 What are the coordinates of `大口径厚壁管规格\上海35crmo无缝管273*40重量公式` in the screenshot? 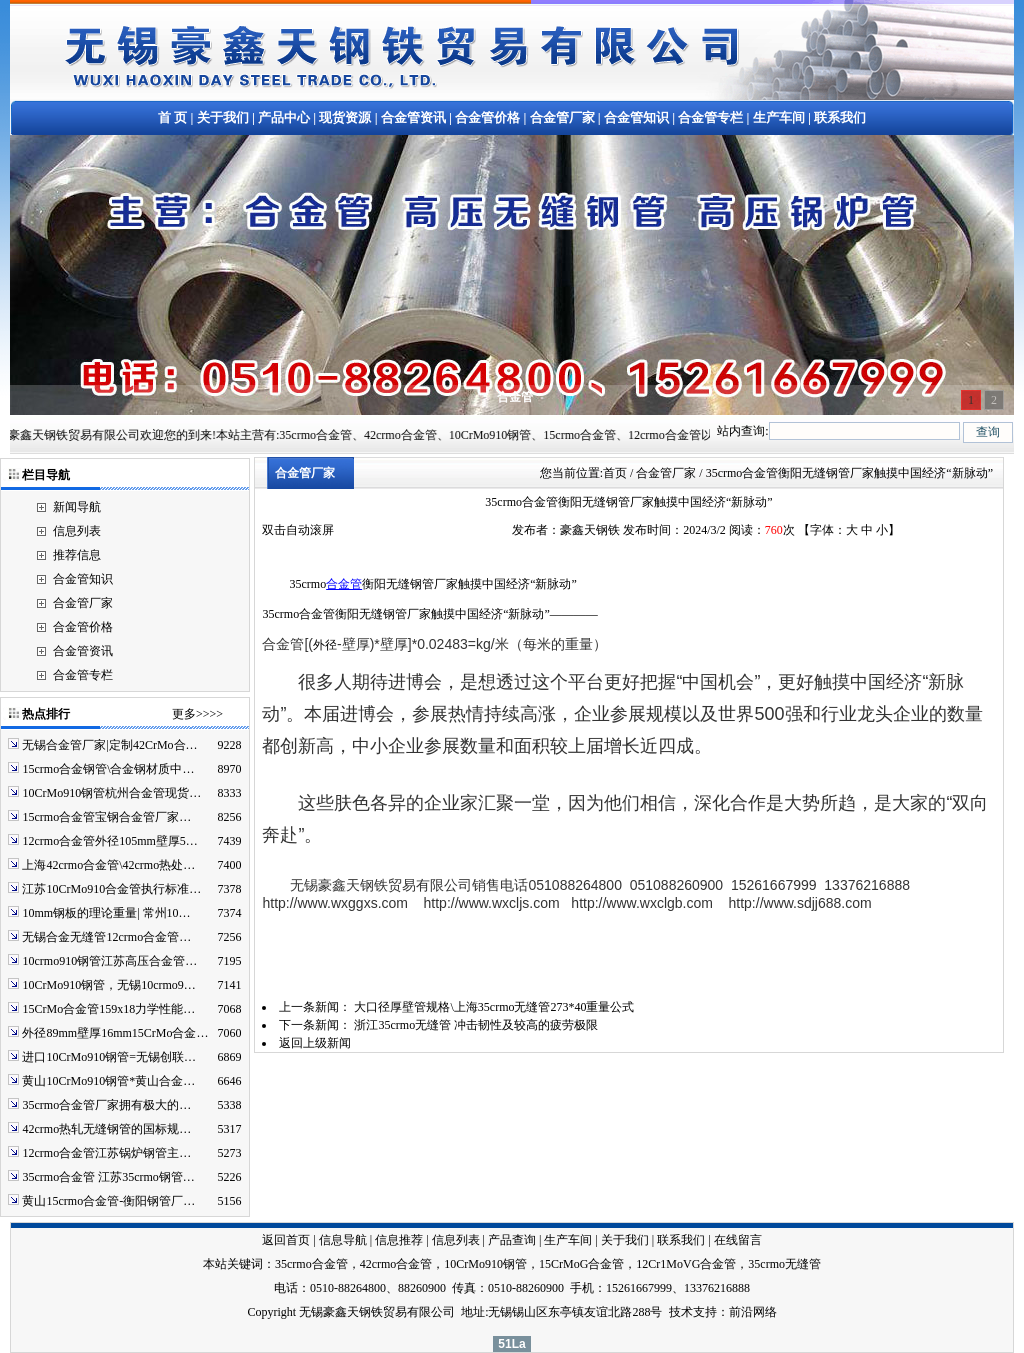 It's located at (494, 1007).